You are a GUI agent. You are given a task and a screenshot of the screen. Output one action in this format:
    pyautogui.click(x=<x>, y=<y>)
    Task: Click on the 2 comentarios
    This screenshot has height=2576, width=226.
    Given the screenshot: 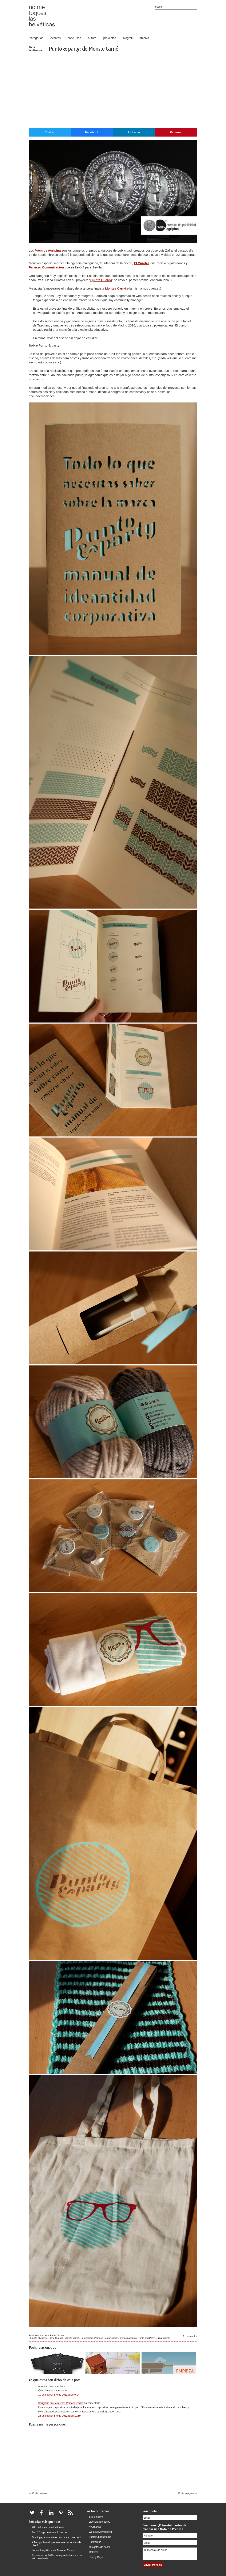 What is the action you would take?
    pyautogui.click(x=190, y=2336)
    